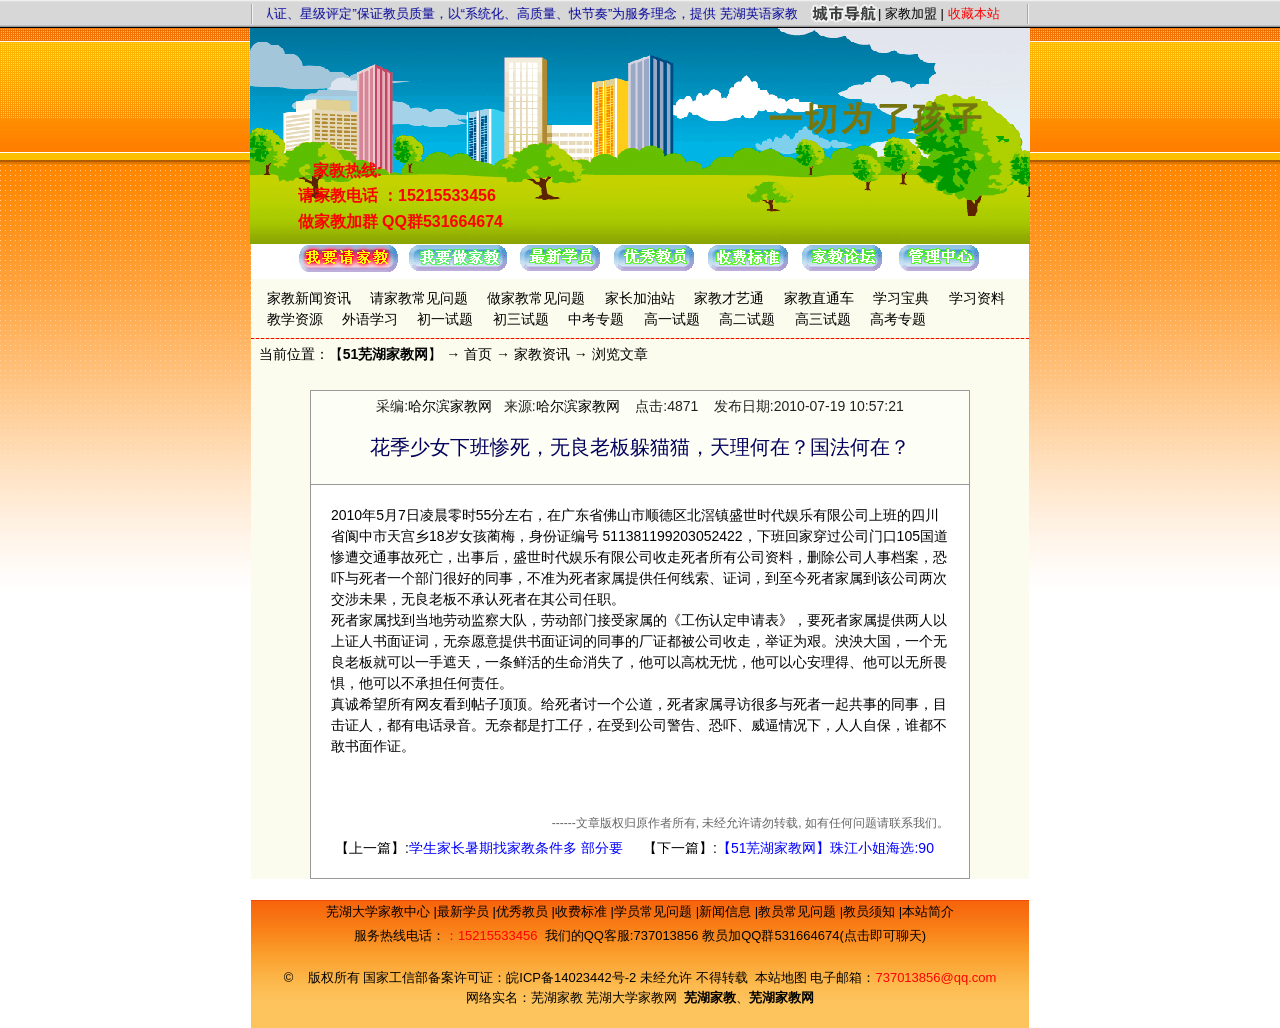 Image resolution: width=1280 pixels, height=1028 pixels. Describe the element at coordinates (819, 298) in the screenshot. I see `家教直通车` at that location.